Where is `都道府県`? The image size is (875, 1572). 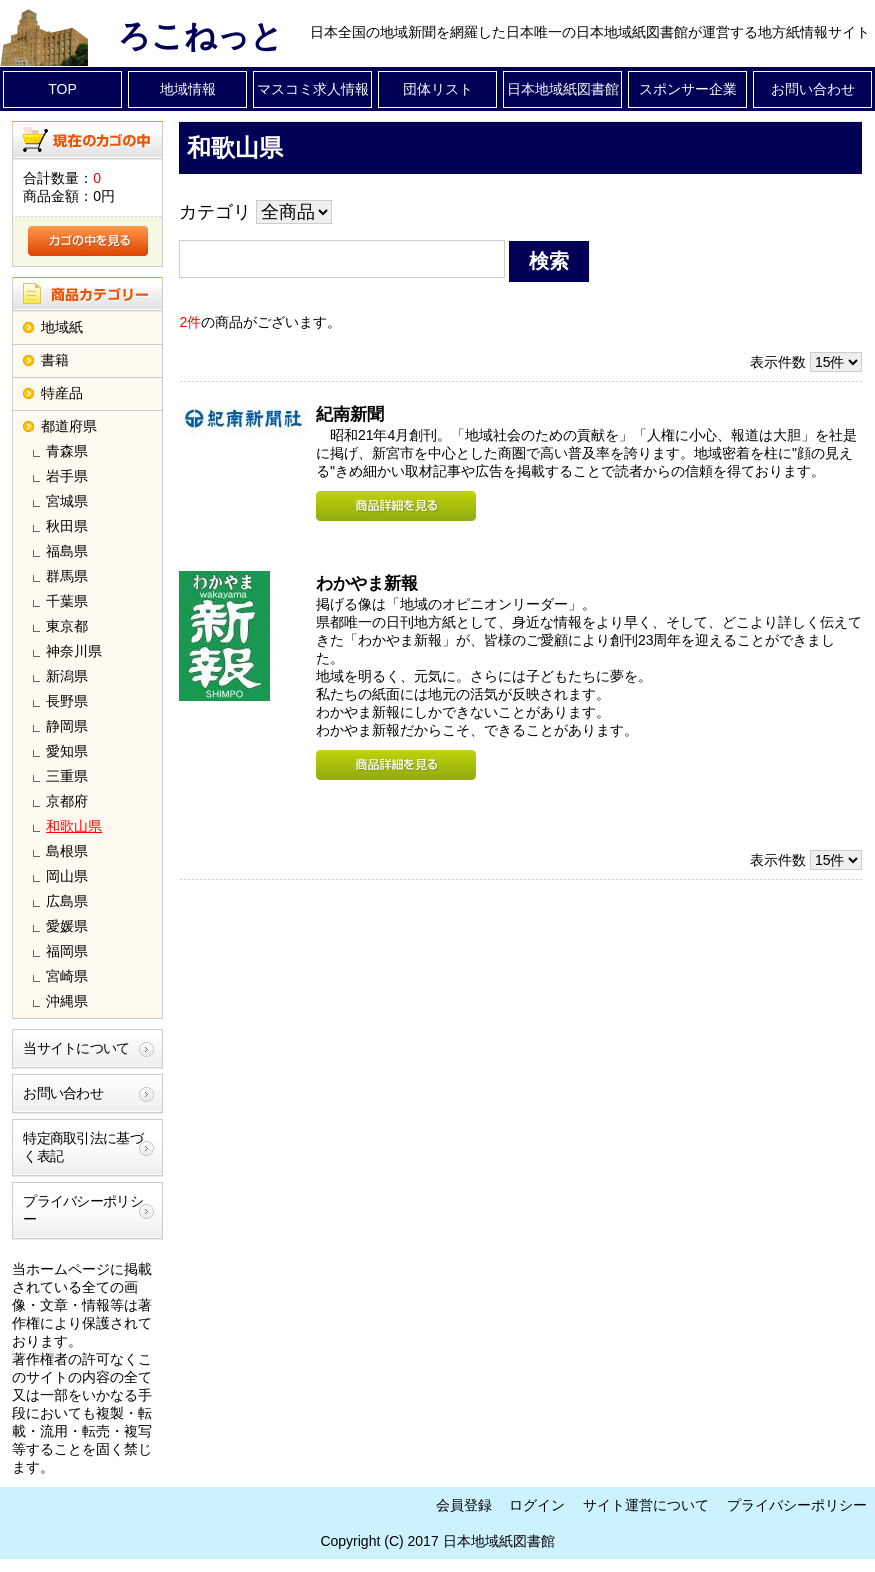
都道府県 is located at coordinates (69, 426).